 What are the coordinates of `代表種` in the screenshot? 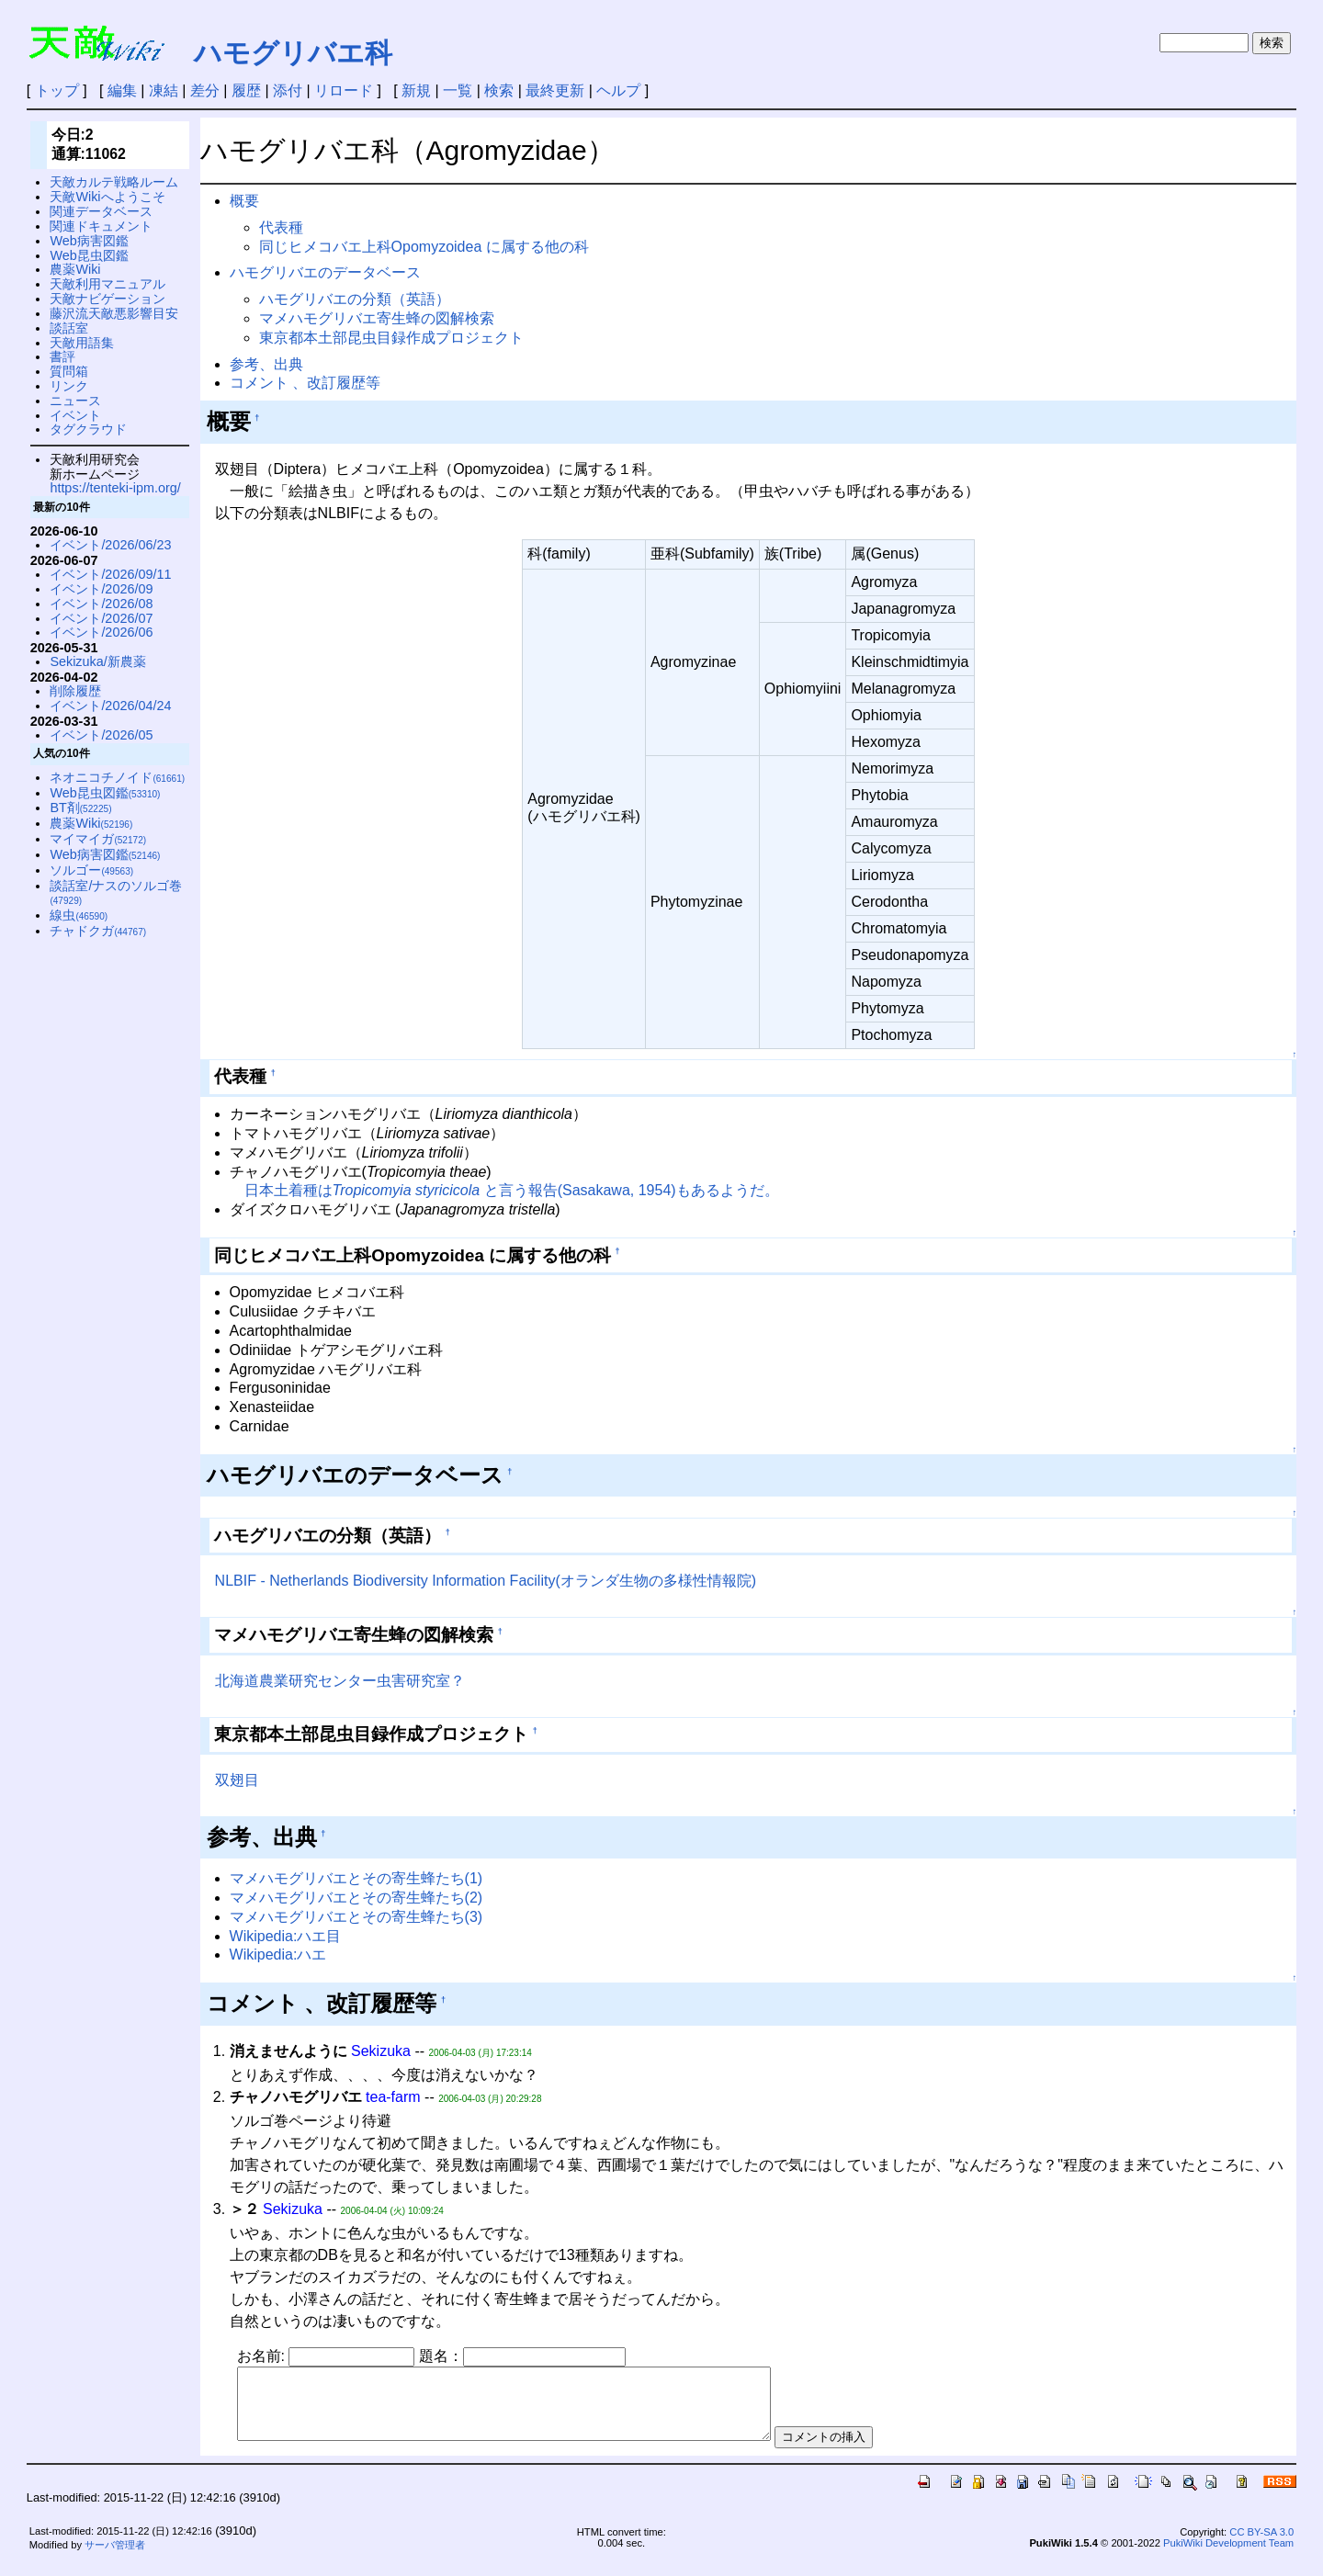 It's located at (281, 227).